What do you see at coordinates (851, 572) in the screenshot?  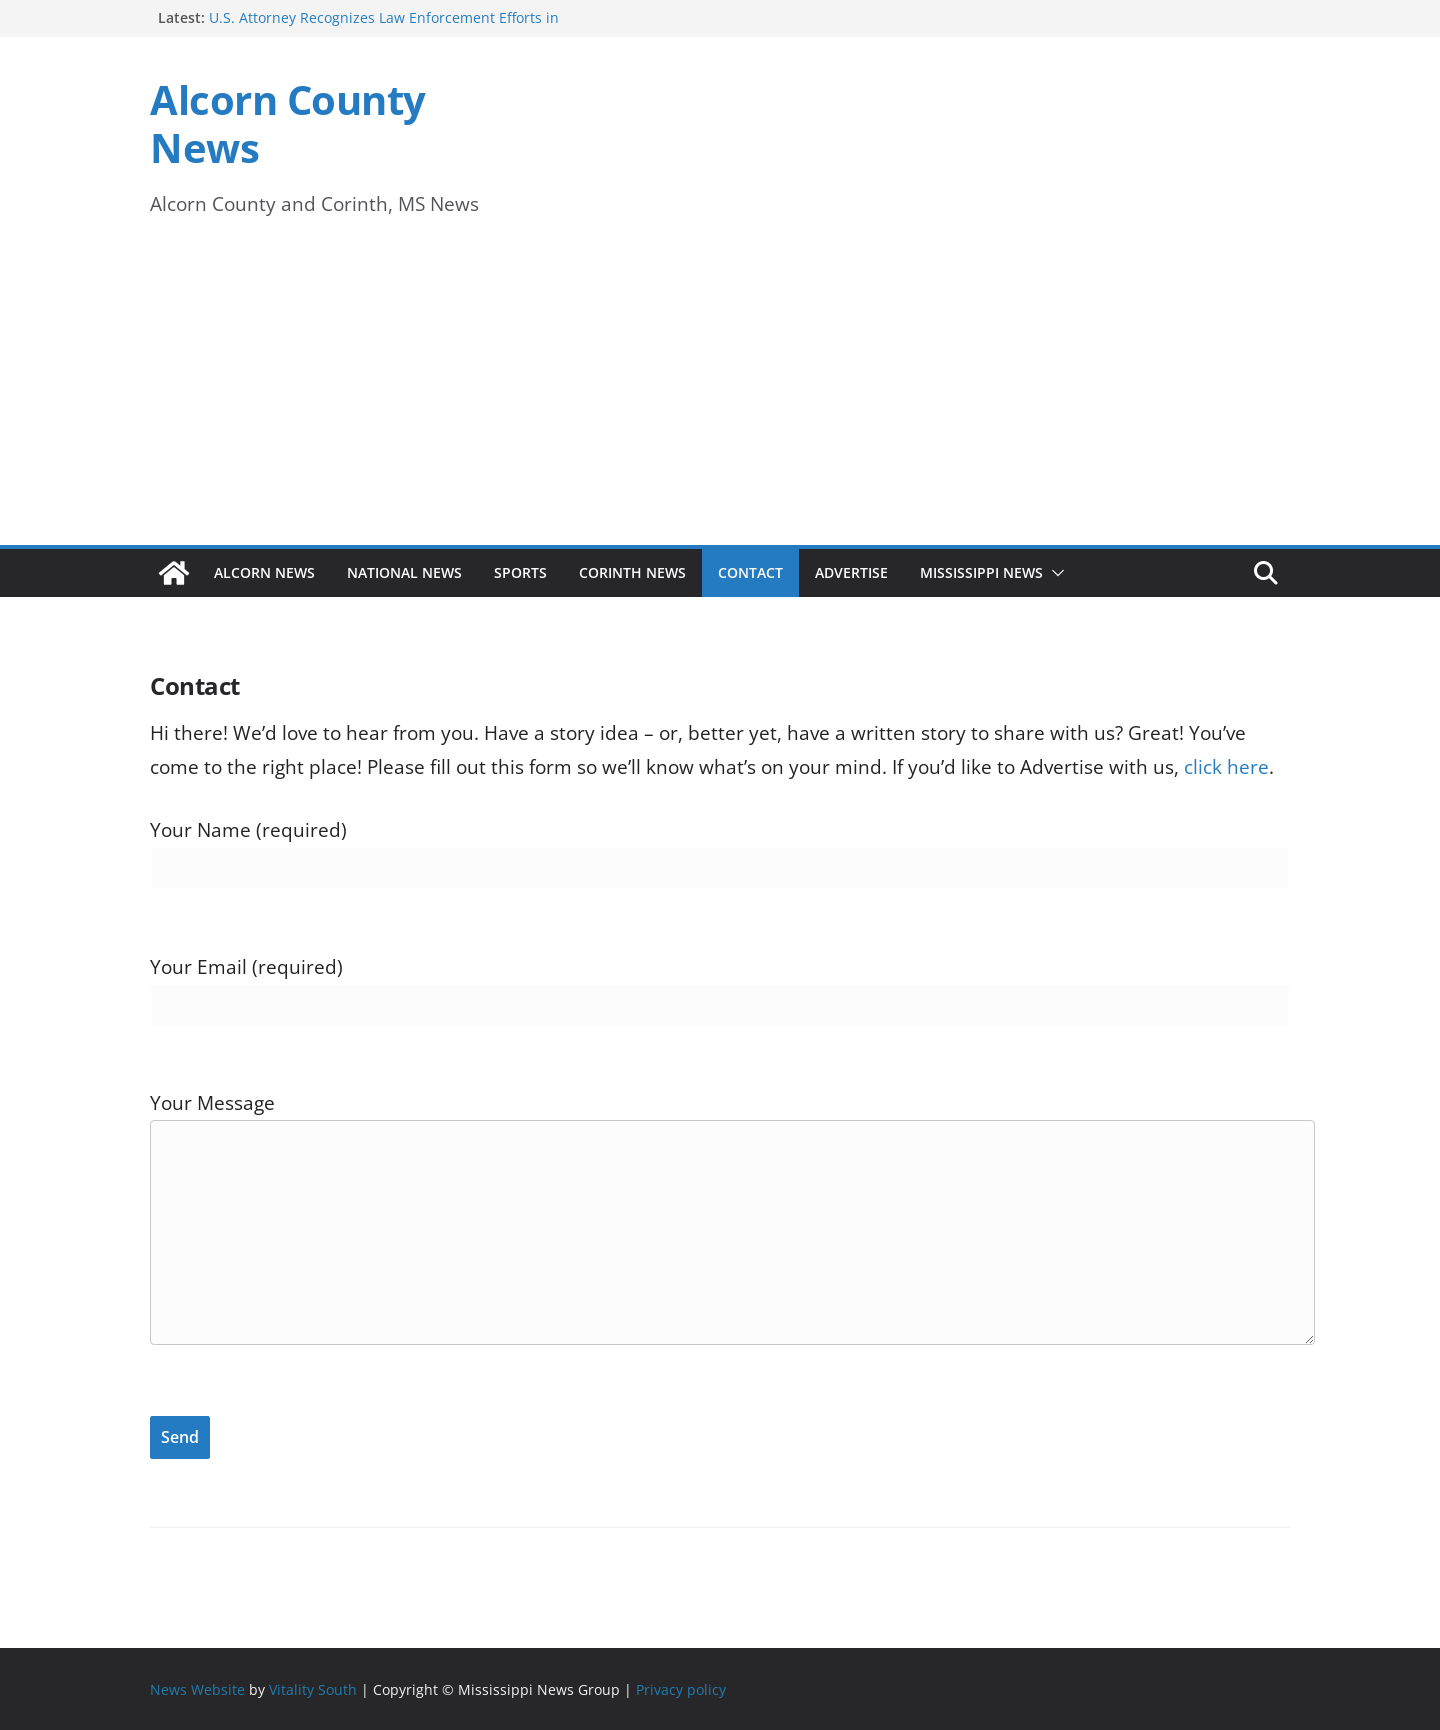 I see `Advertise` at bounding box center [851, 572].